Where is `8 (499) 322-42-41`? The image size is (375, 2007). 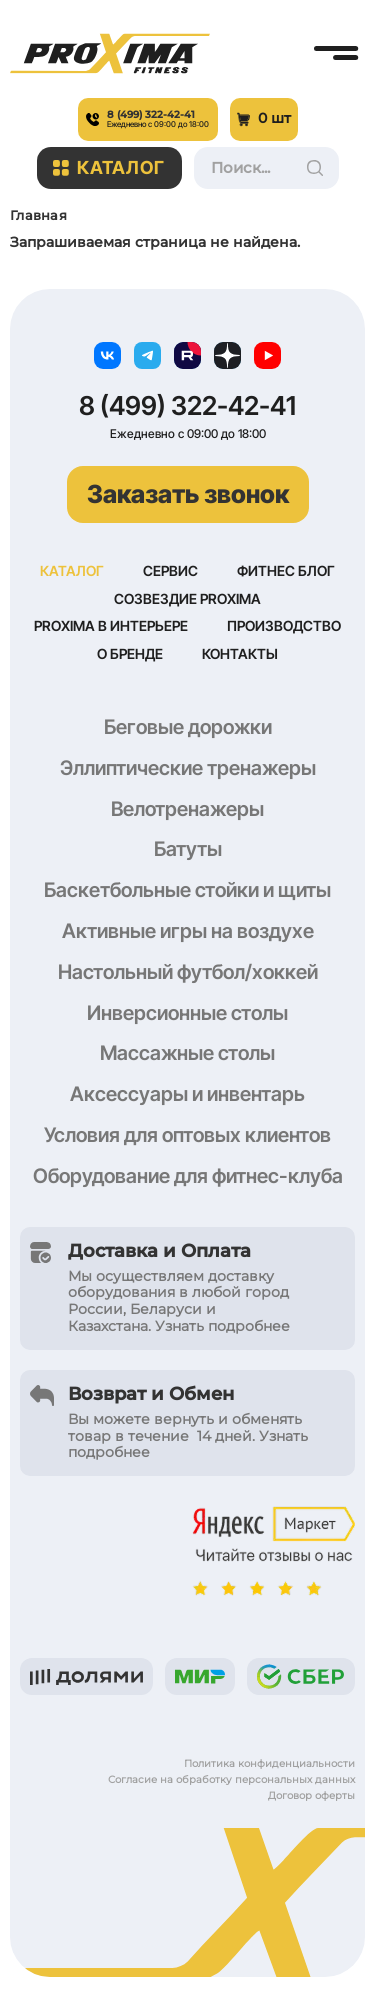
8 (499) 322-42-41 is located at coordinates (187, 406).